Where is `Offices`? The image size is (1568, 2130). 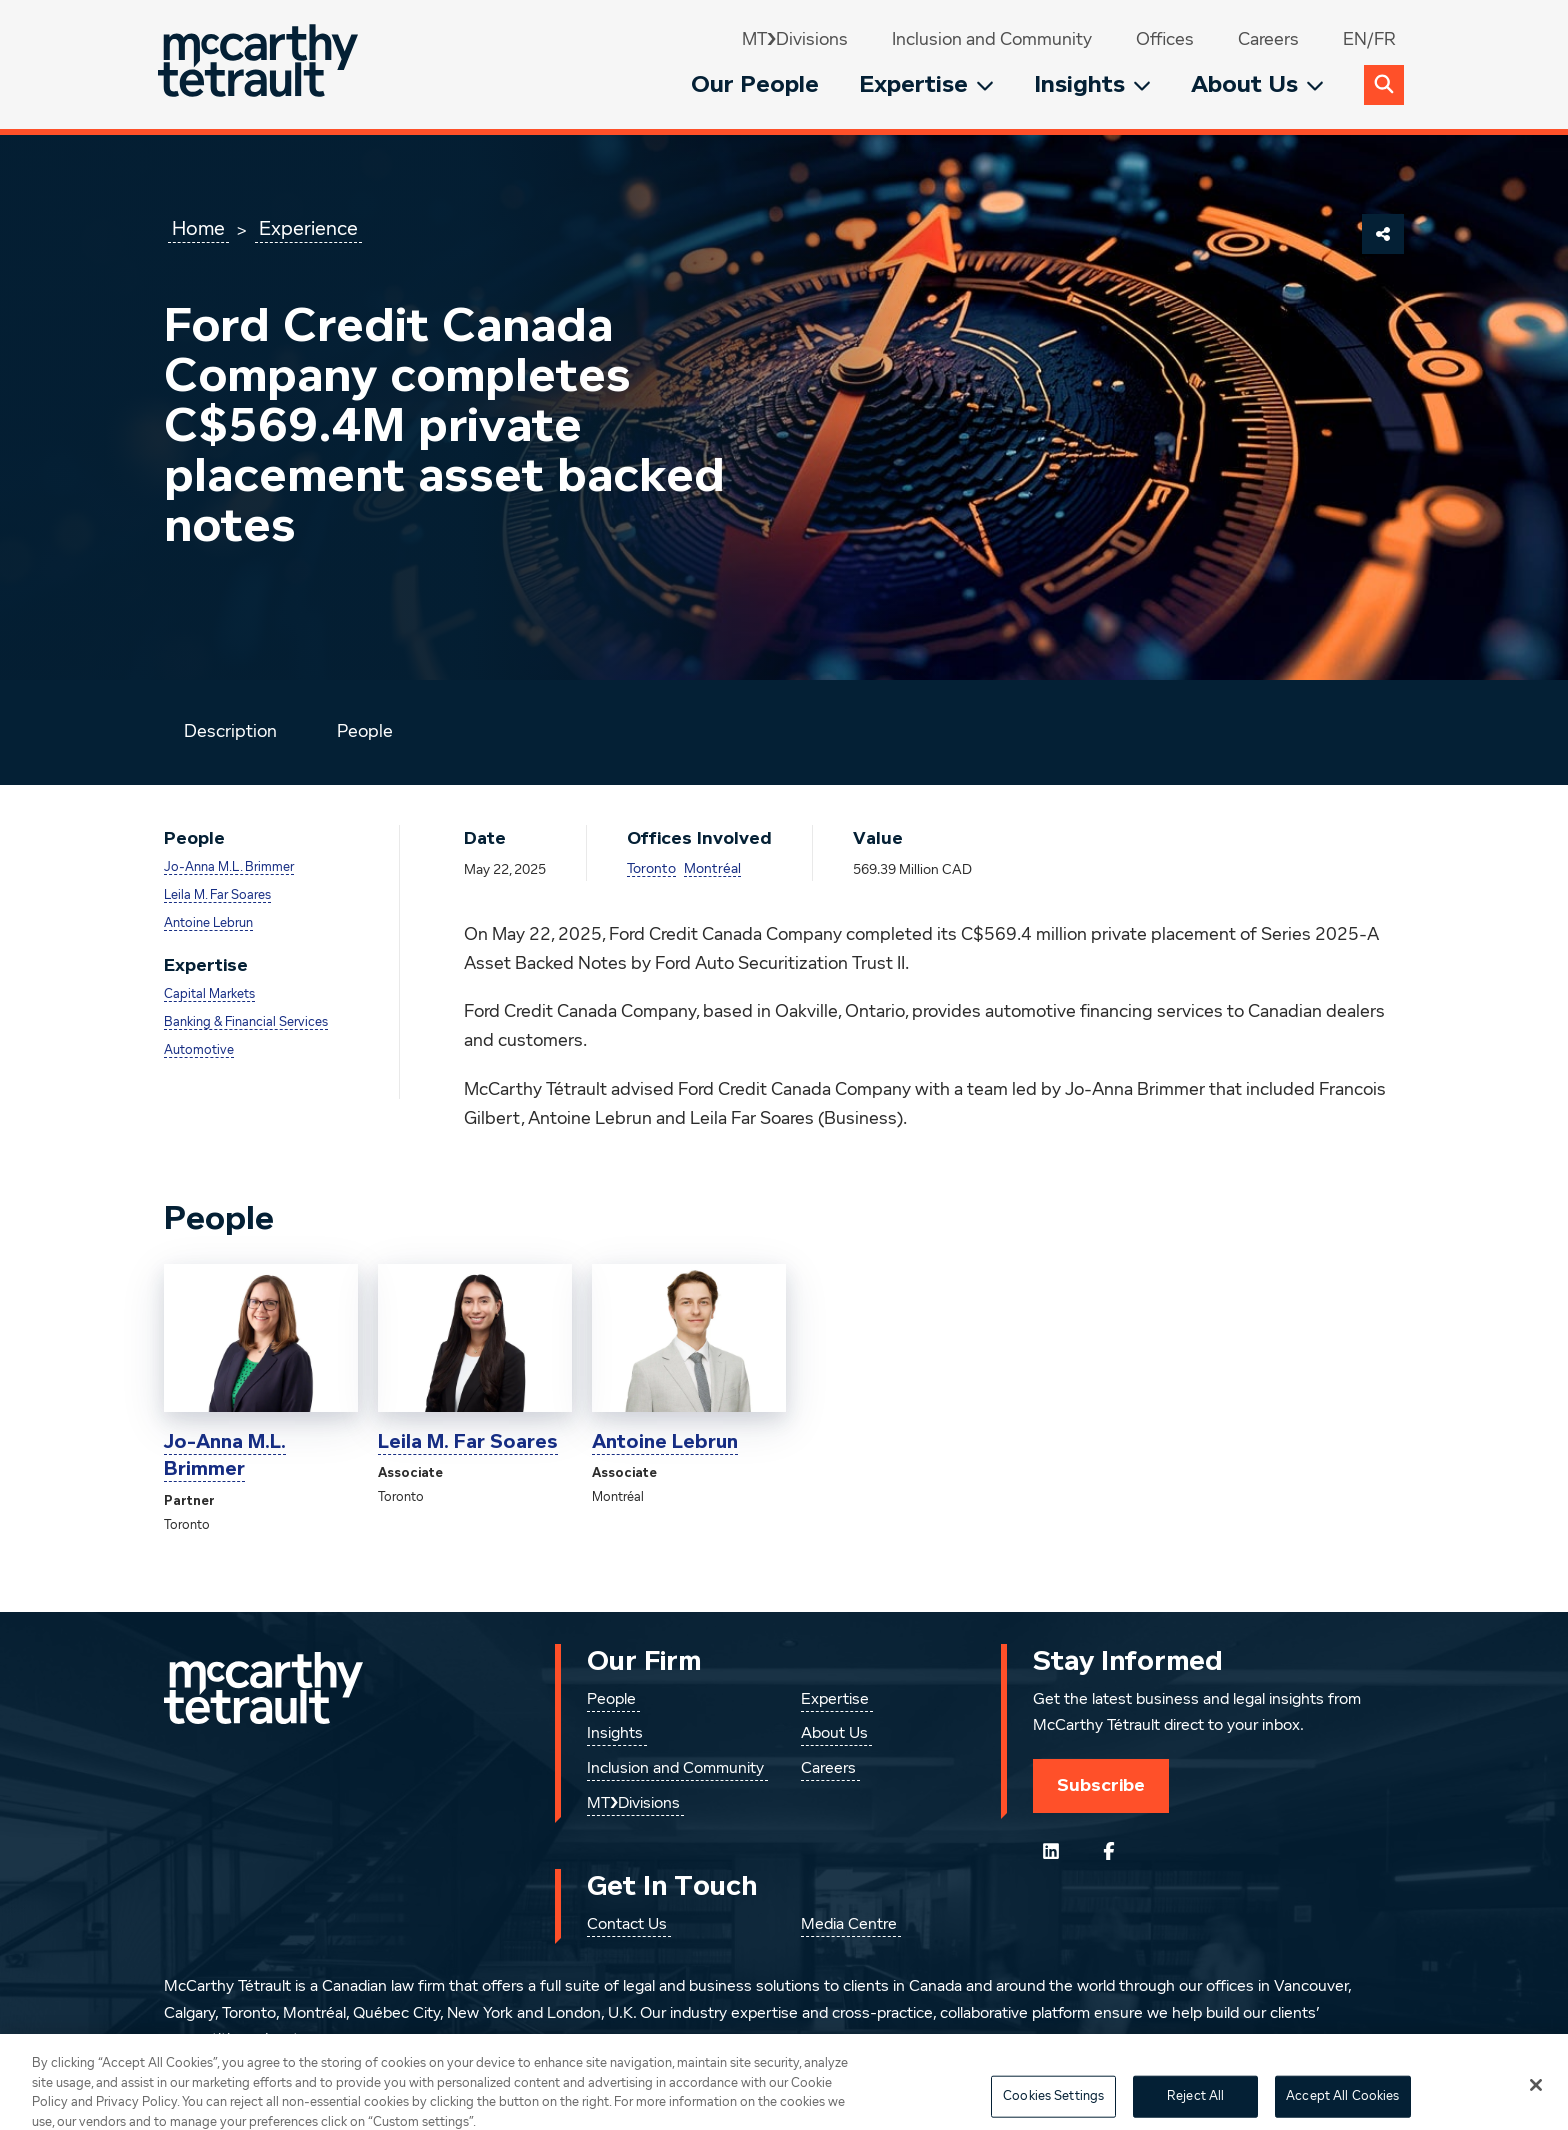 Offices is located at coordinates (1165, 40).